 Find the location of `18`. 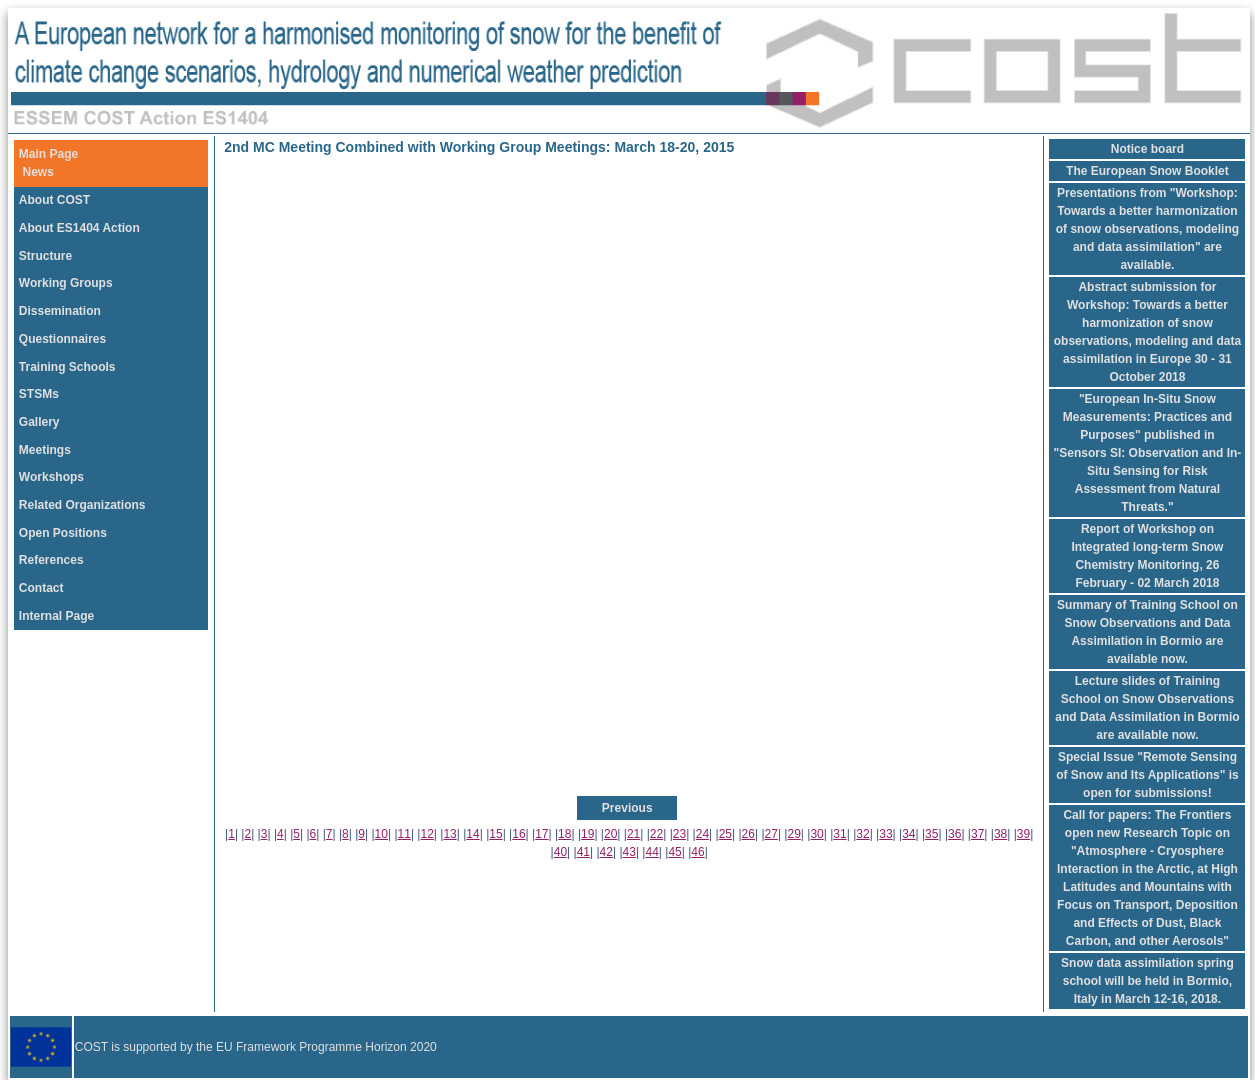

18 is located at coordinates (564, 834).